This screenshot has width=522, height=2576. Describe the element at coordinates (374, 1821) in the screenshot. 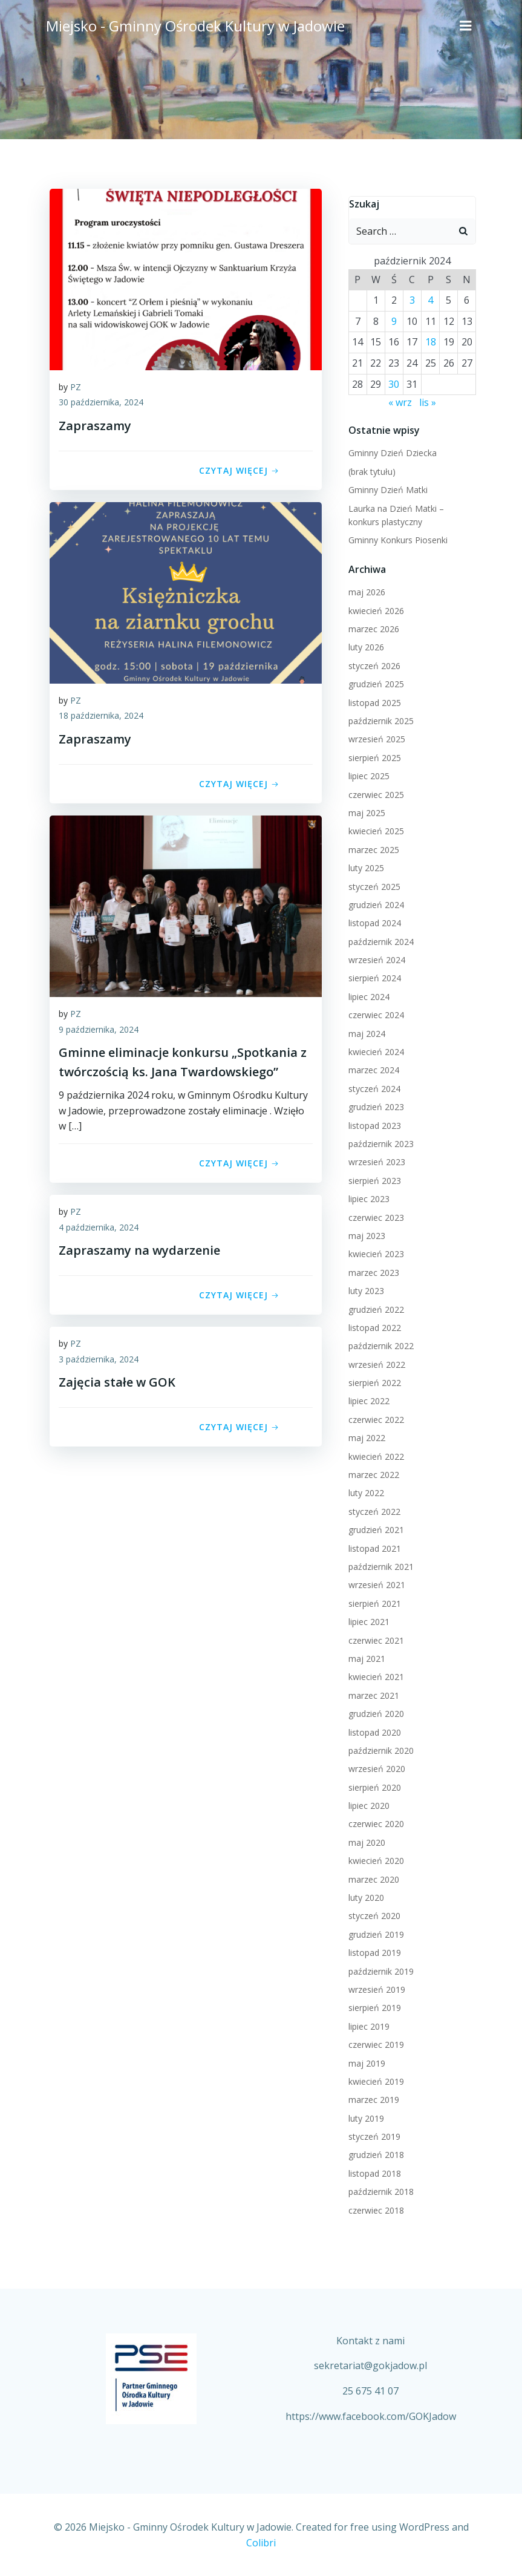

I see `czerwiec 2020` at that location.